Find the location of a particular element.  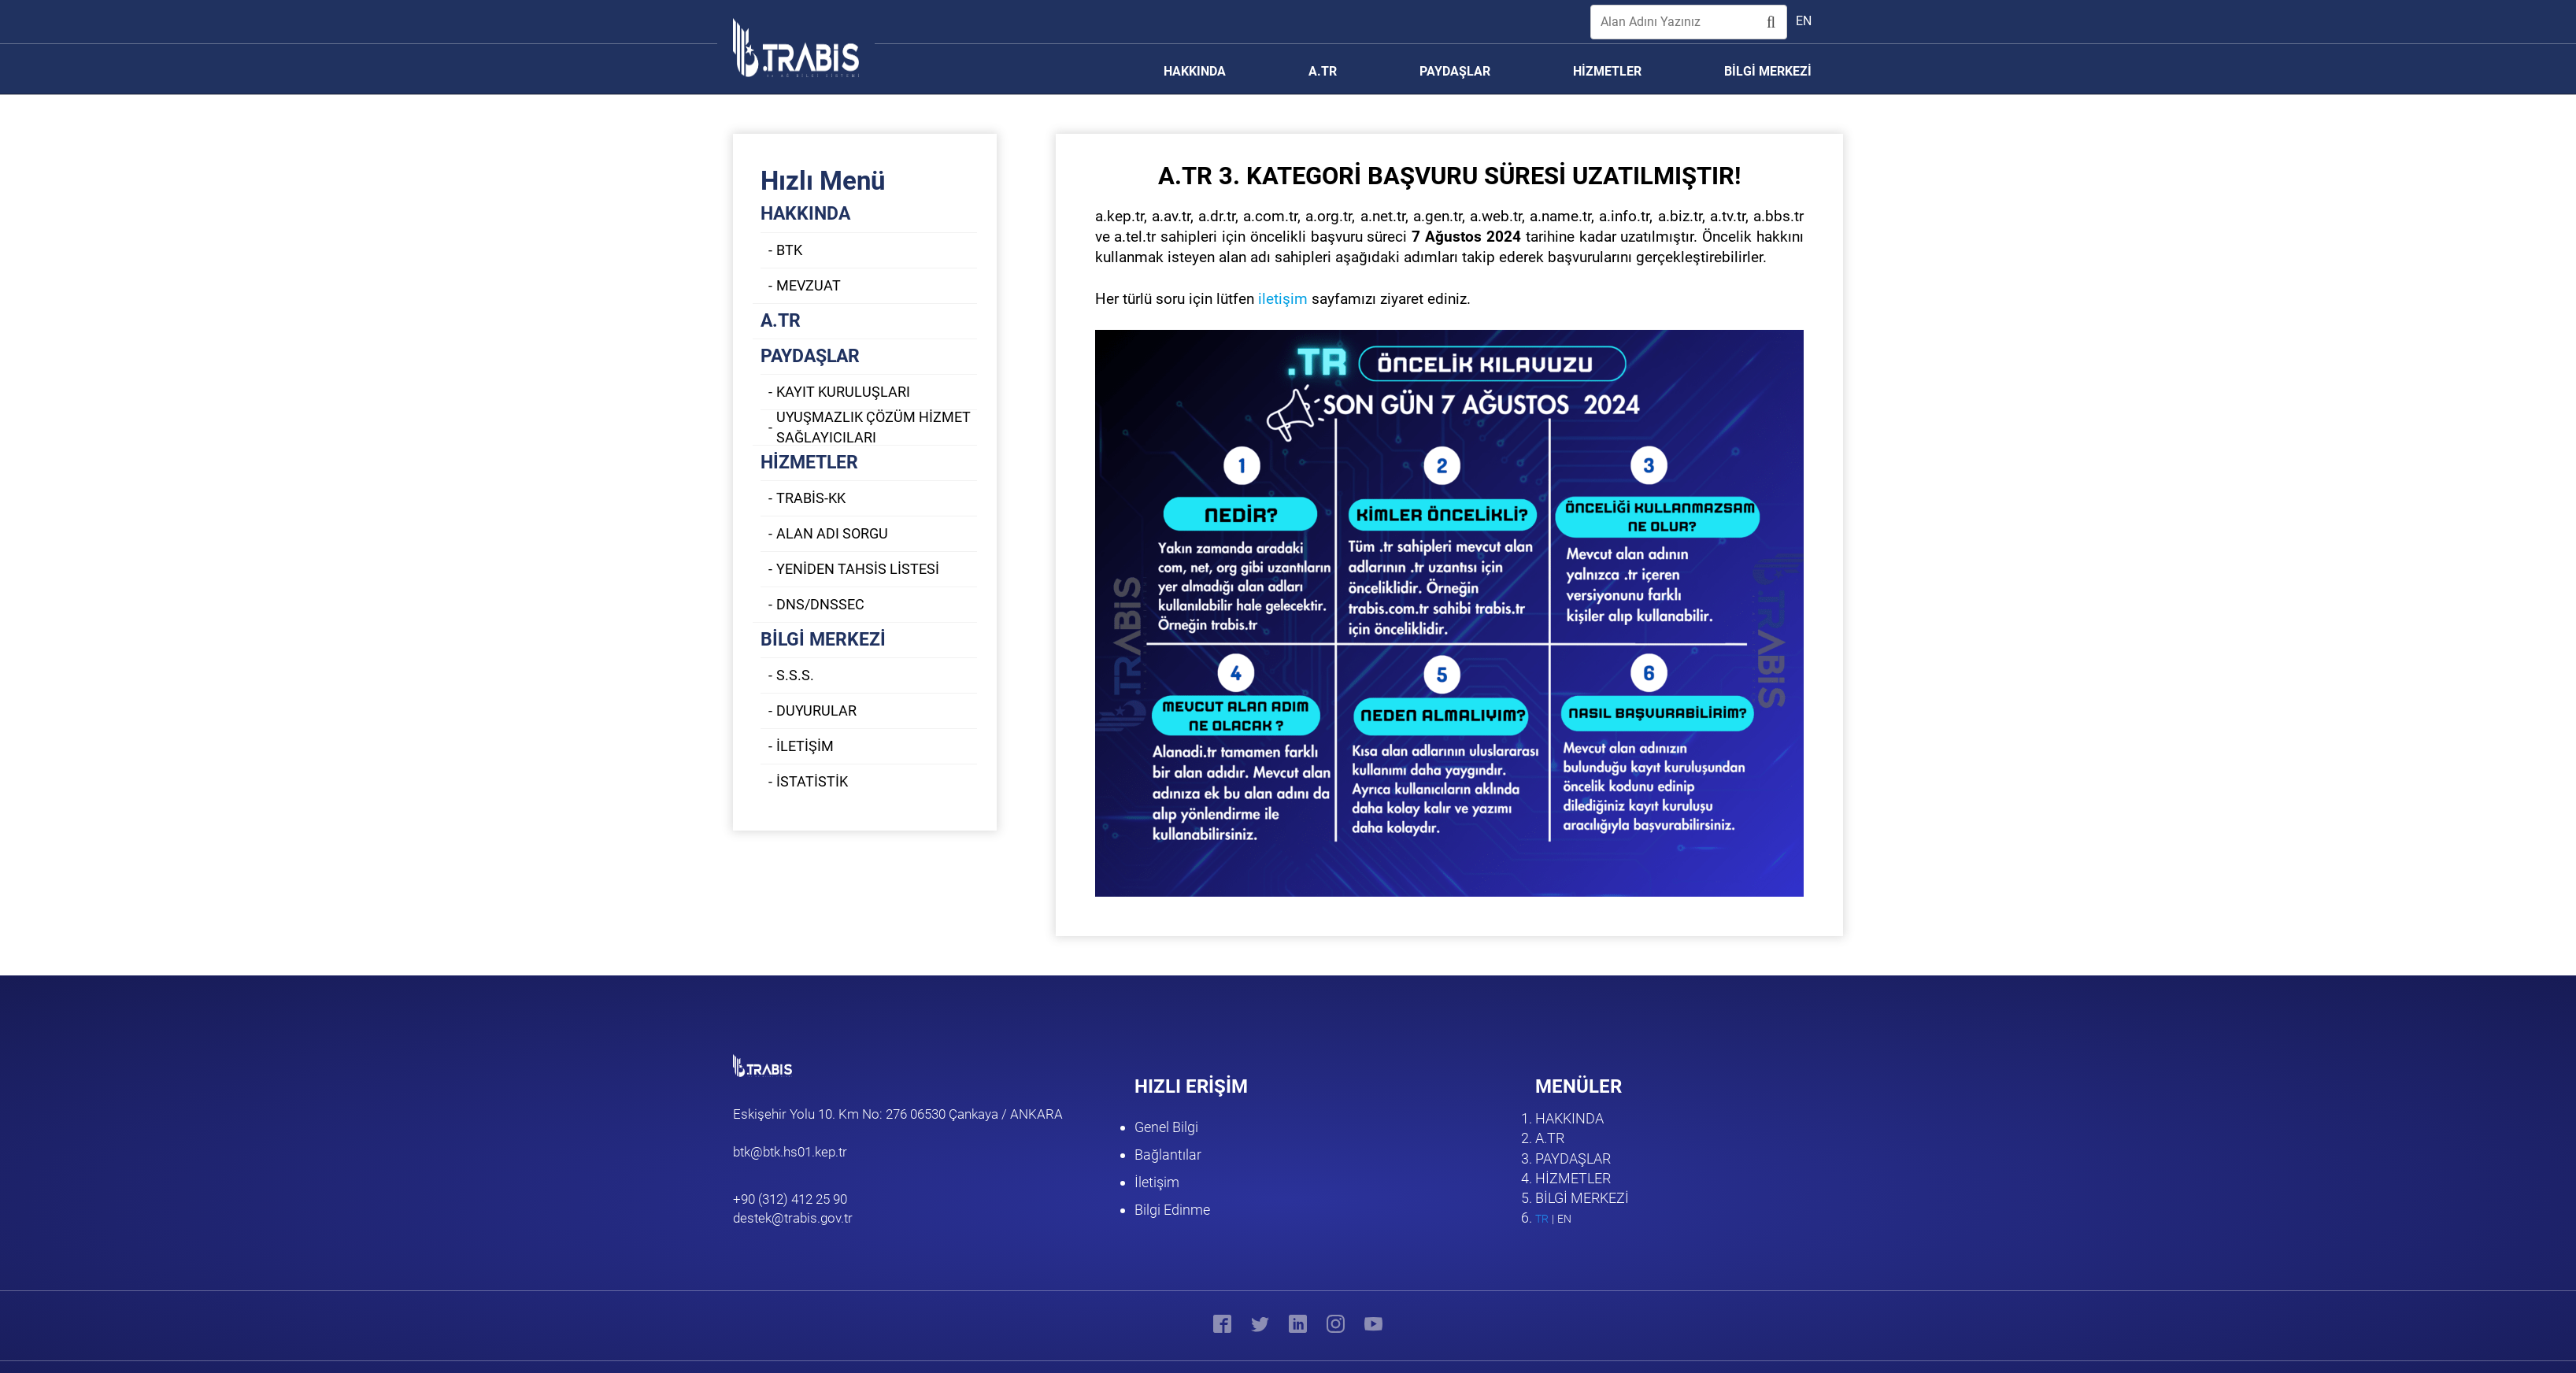

PAYDAŞLAR is located at coordinates (810, 356).